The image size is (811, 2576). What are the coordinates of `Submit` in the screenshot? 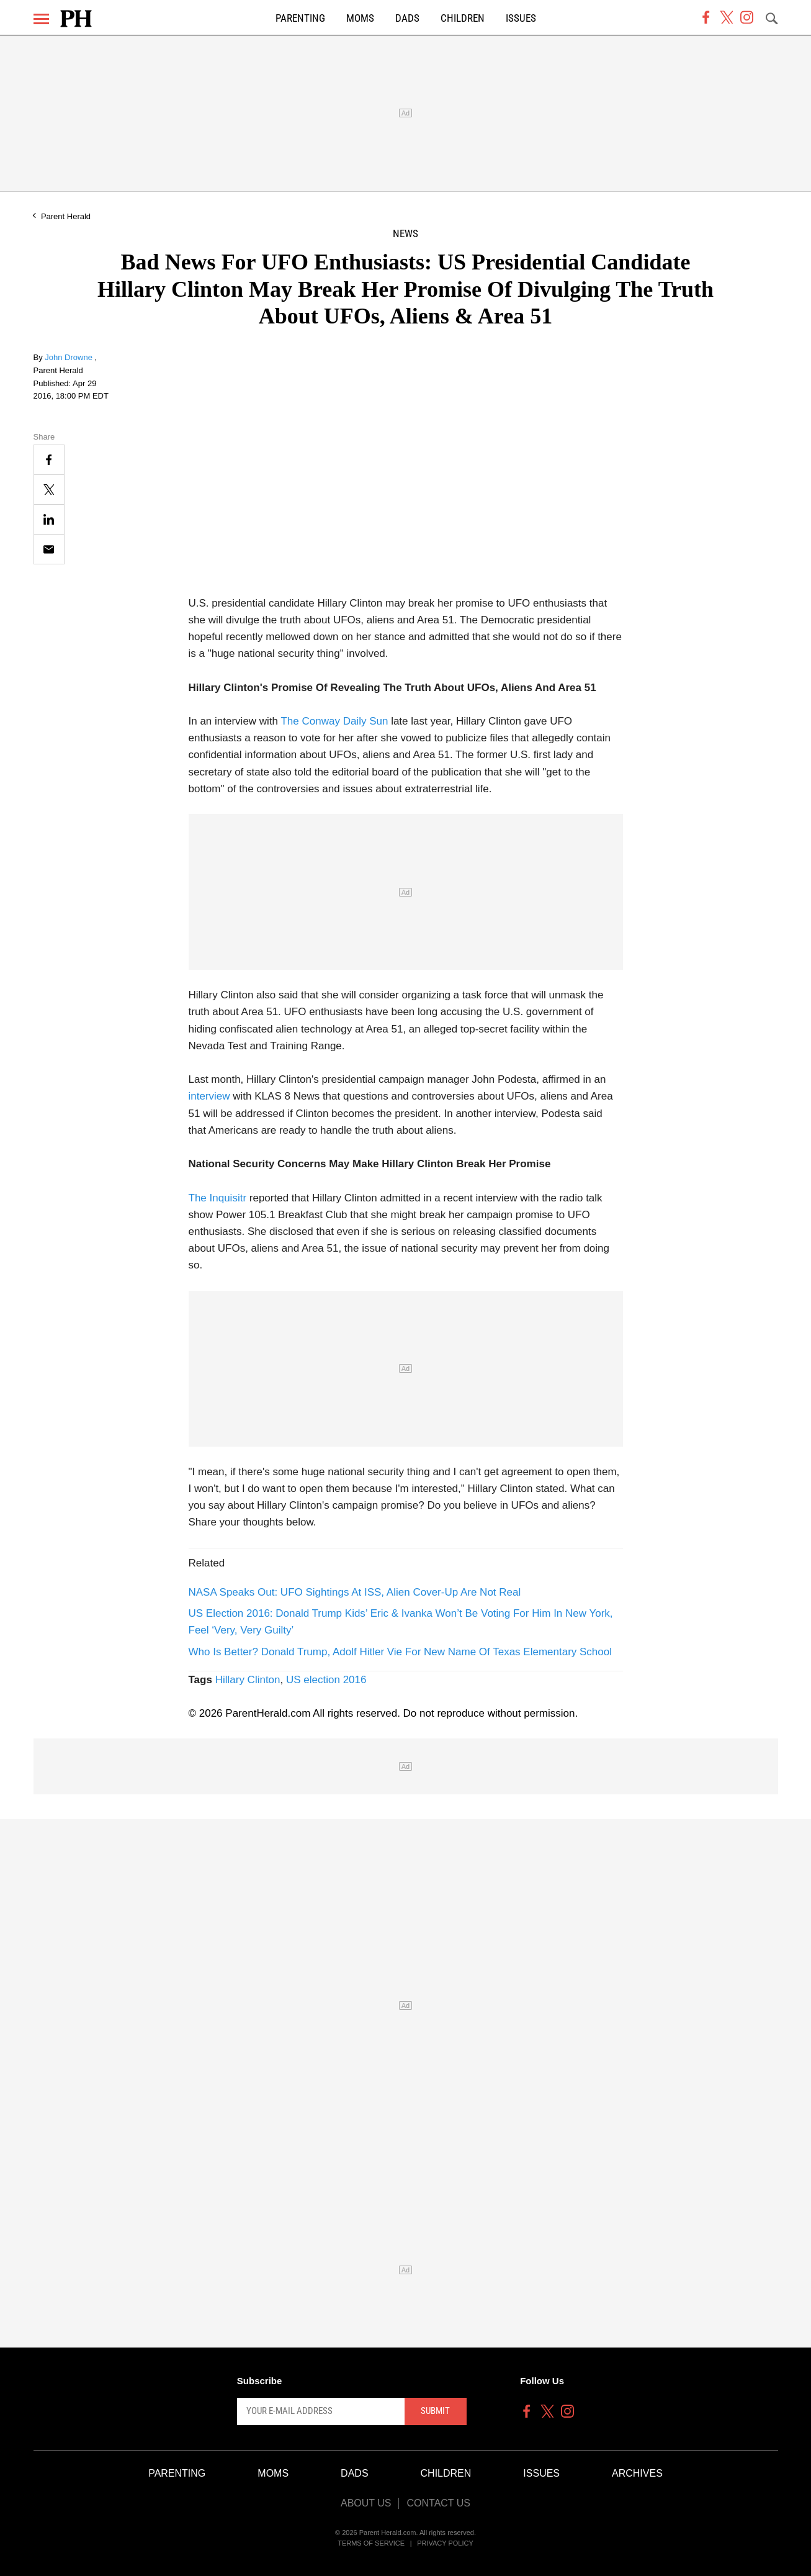 It's located at (435, 2410).